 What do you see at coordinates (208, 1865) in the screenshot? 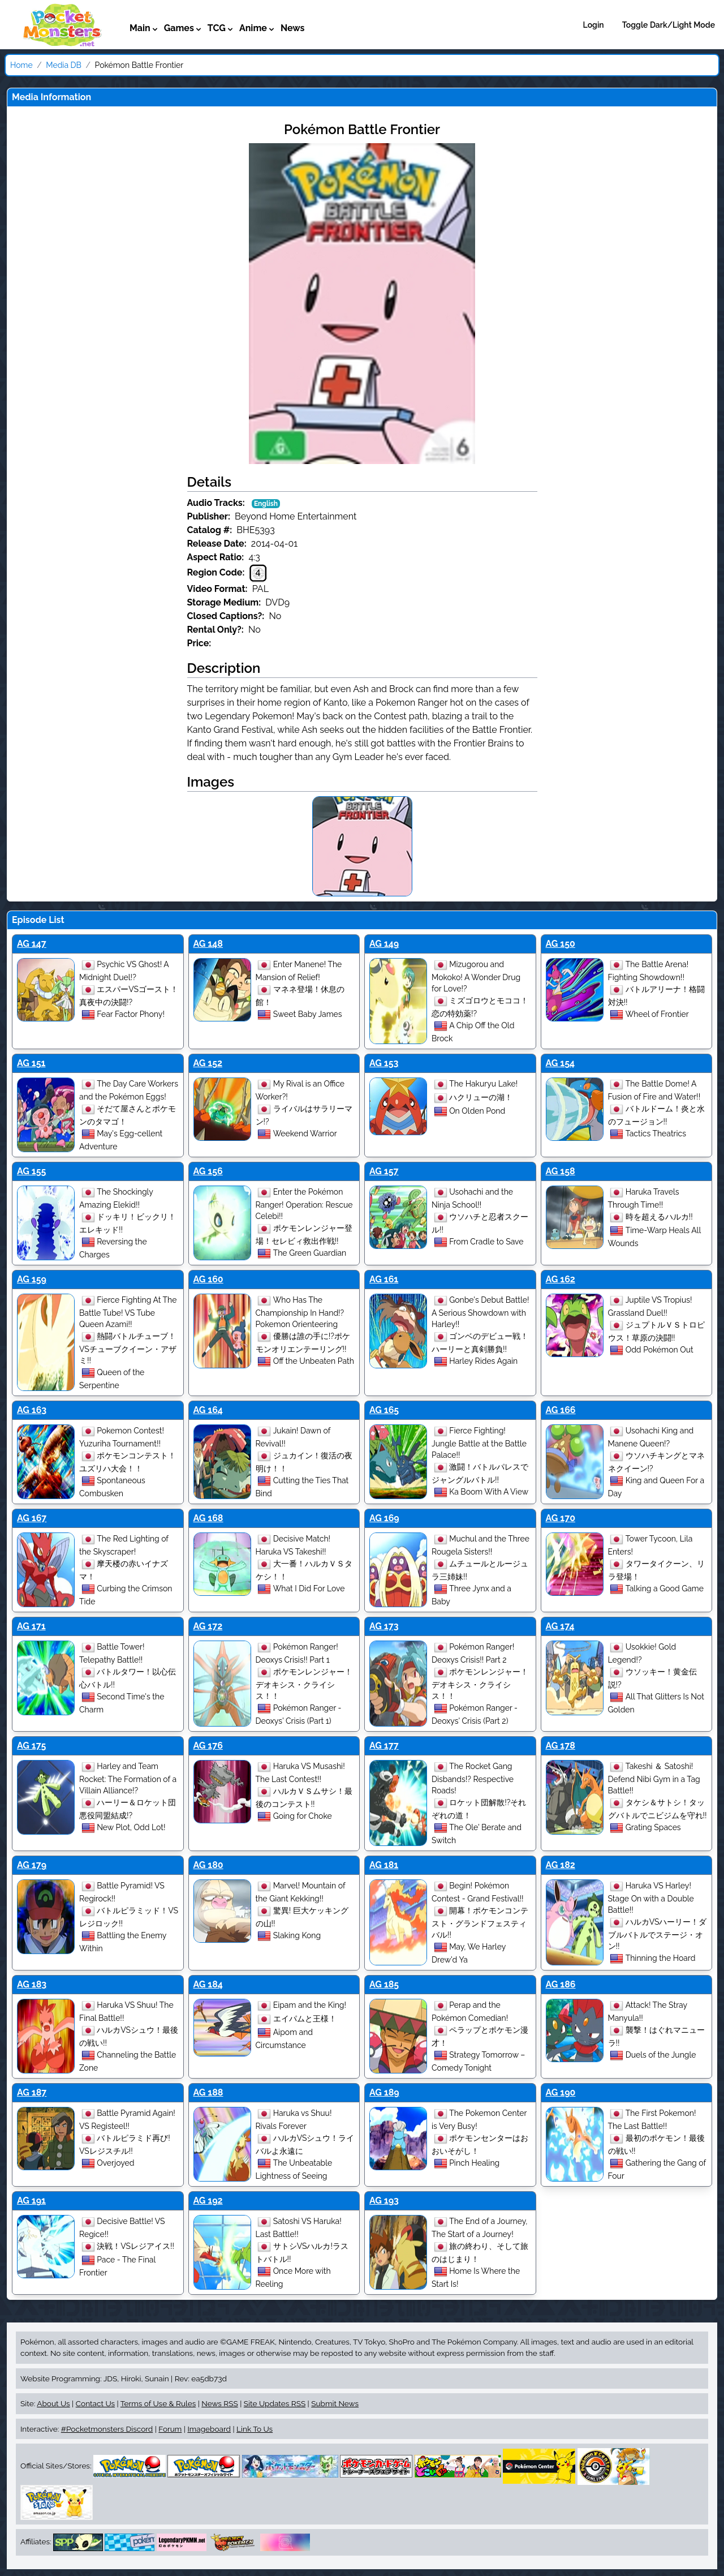
I see `AG 180` at bounding box center [208, 1865].